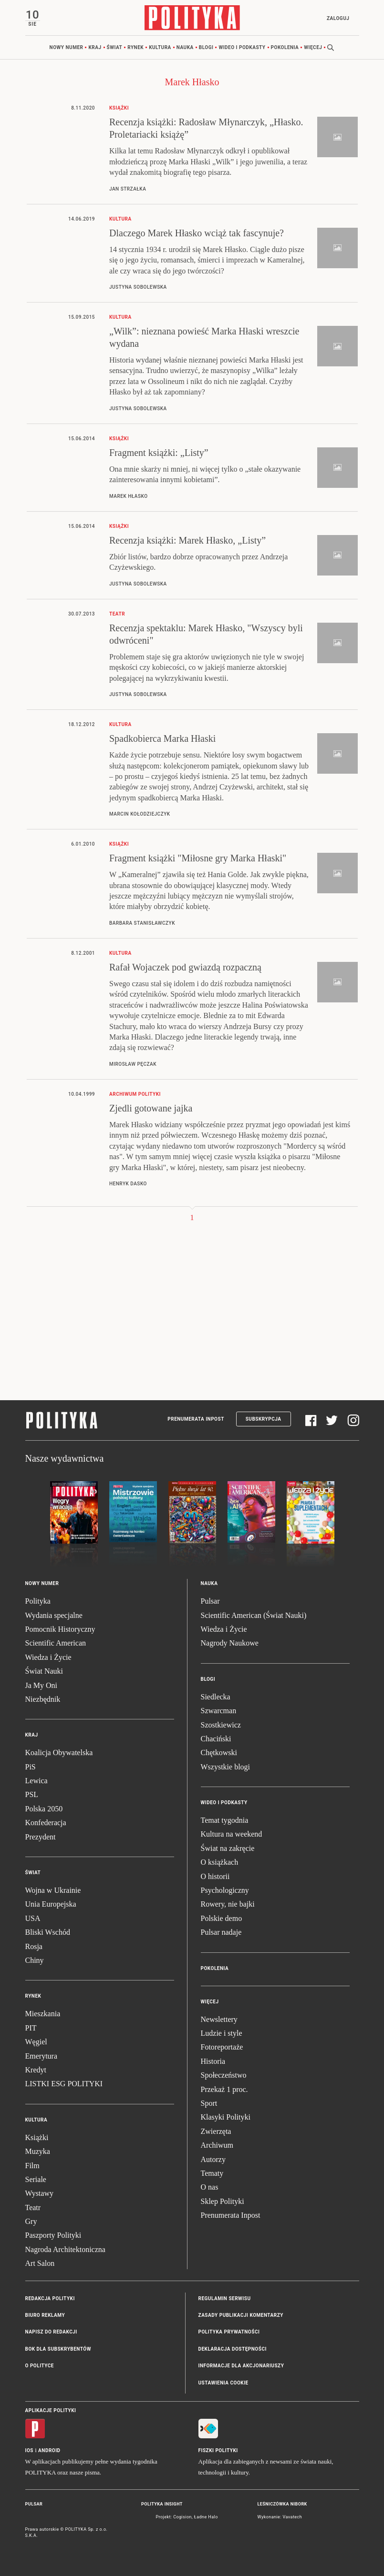 The height and width of the screenshot is (2576, 384). I want to click on Nagroda Architektoniczna, so click(65, 2249).